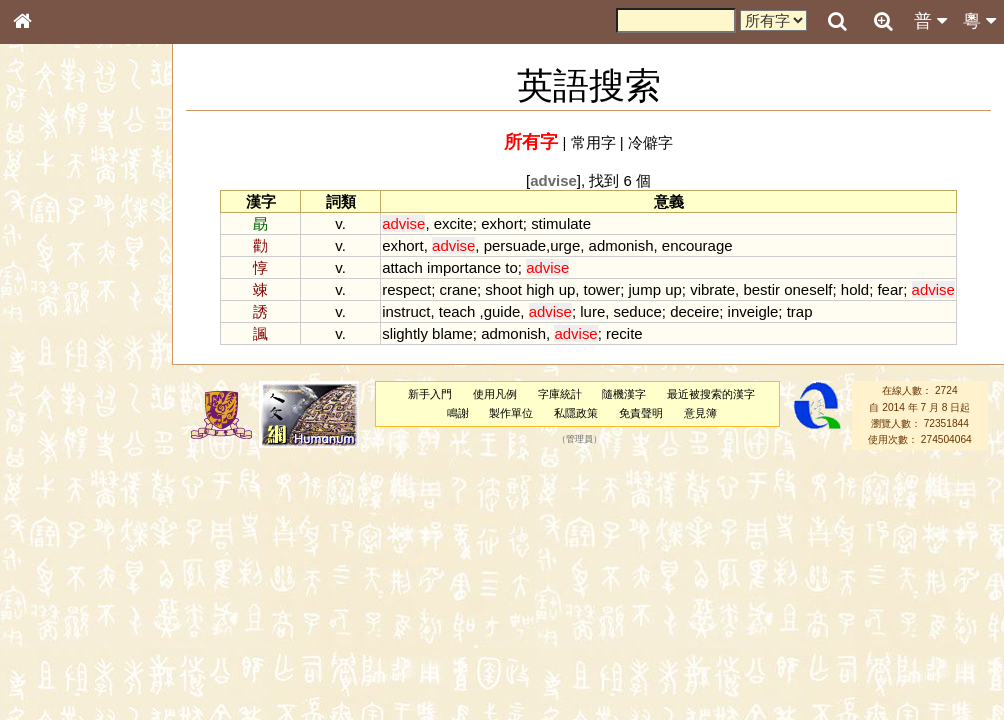  I want to click on importance, so click(464, 267).